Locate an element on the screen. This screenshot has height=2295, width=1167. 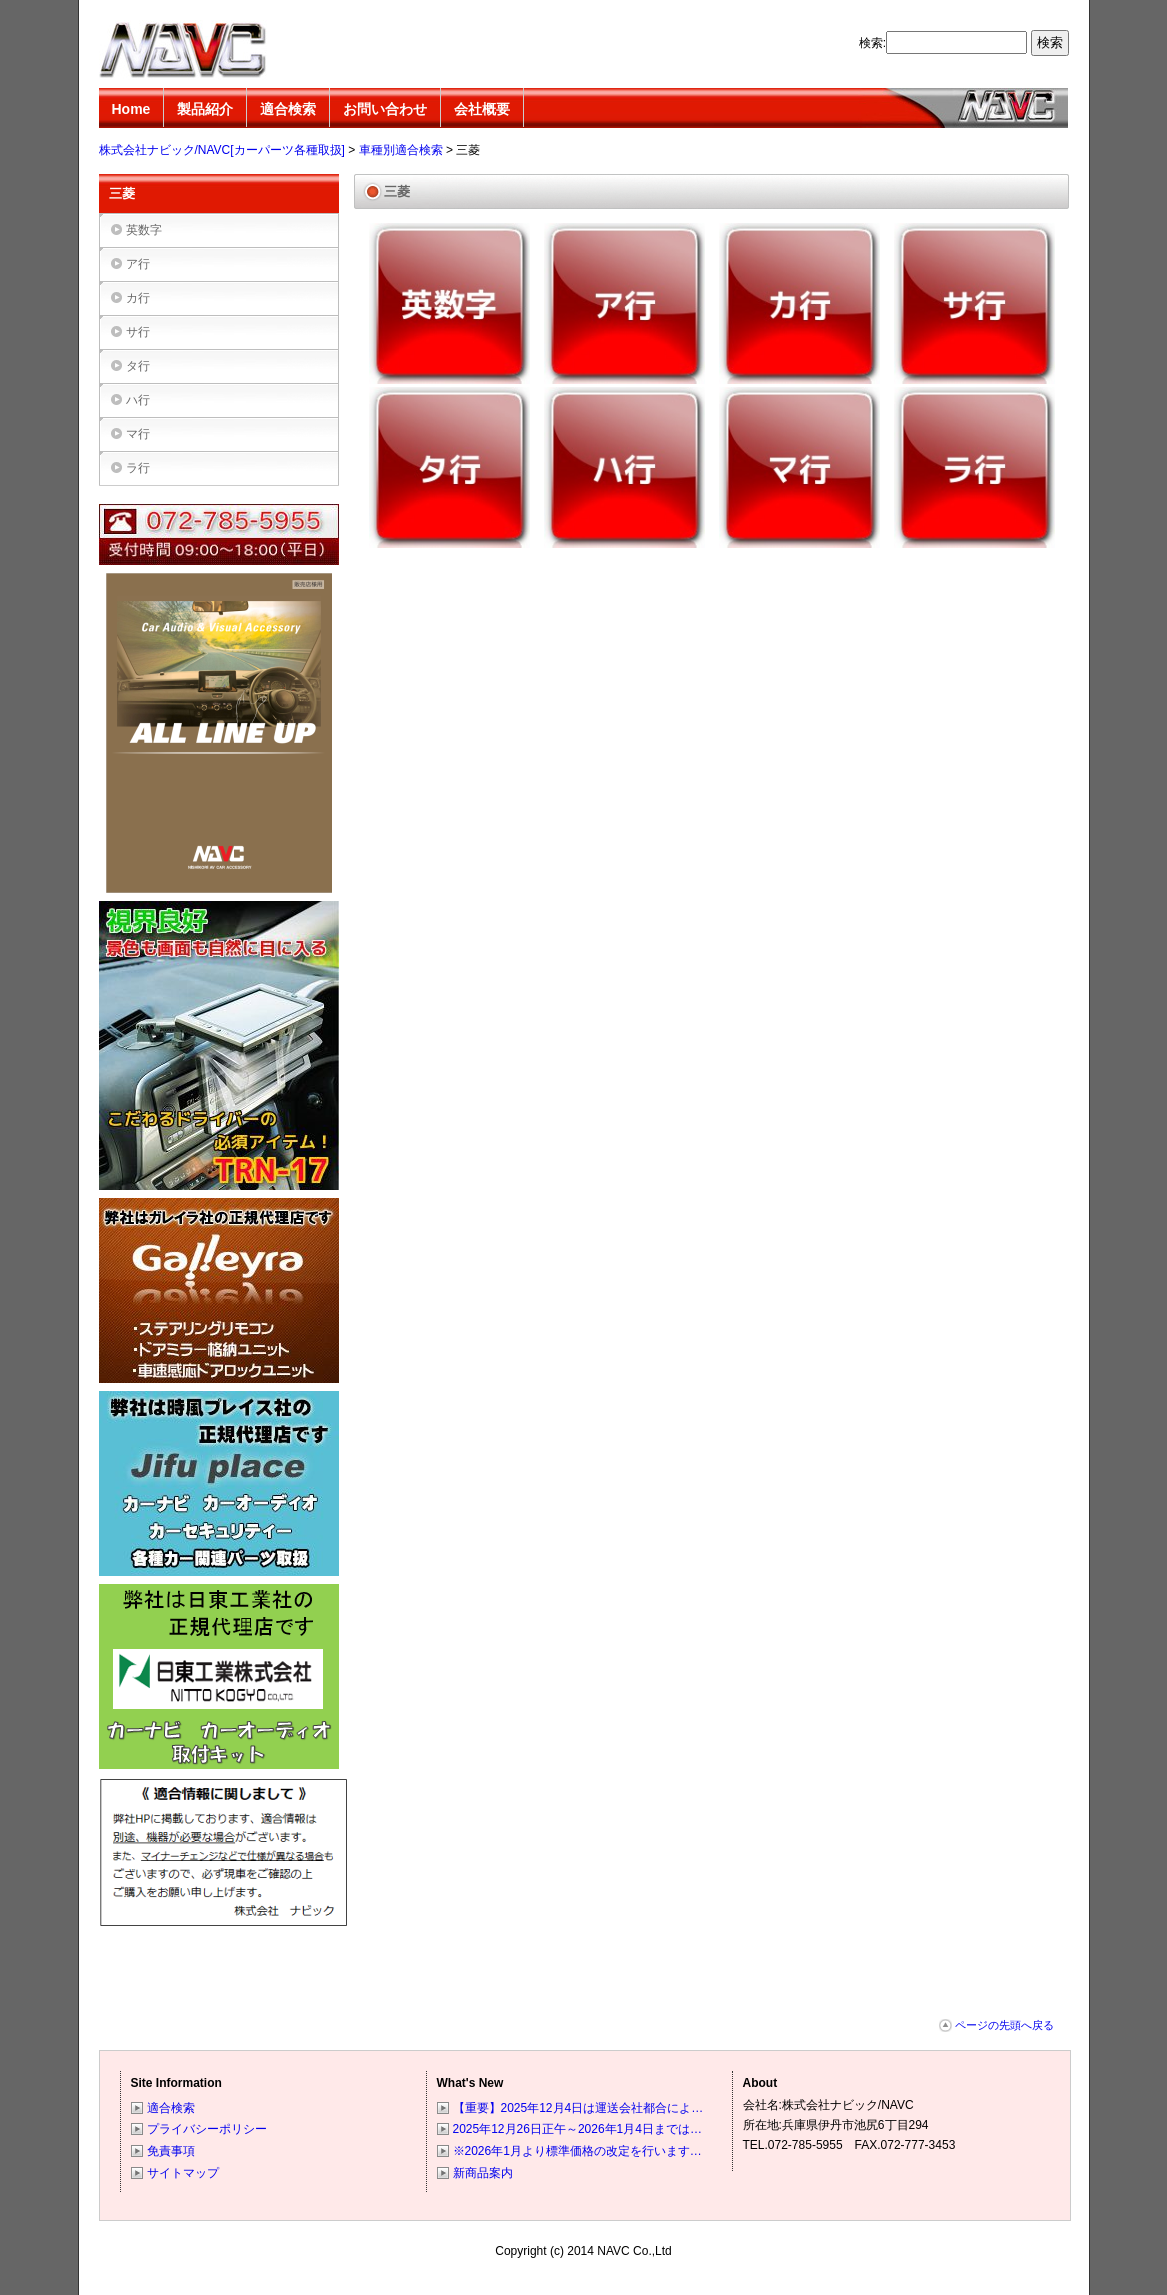
お問い合わせ is located at coordinates (385, 109).